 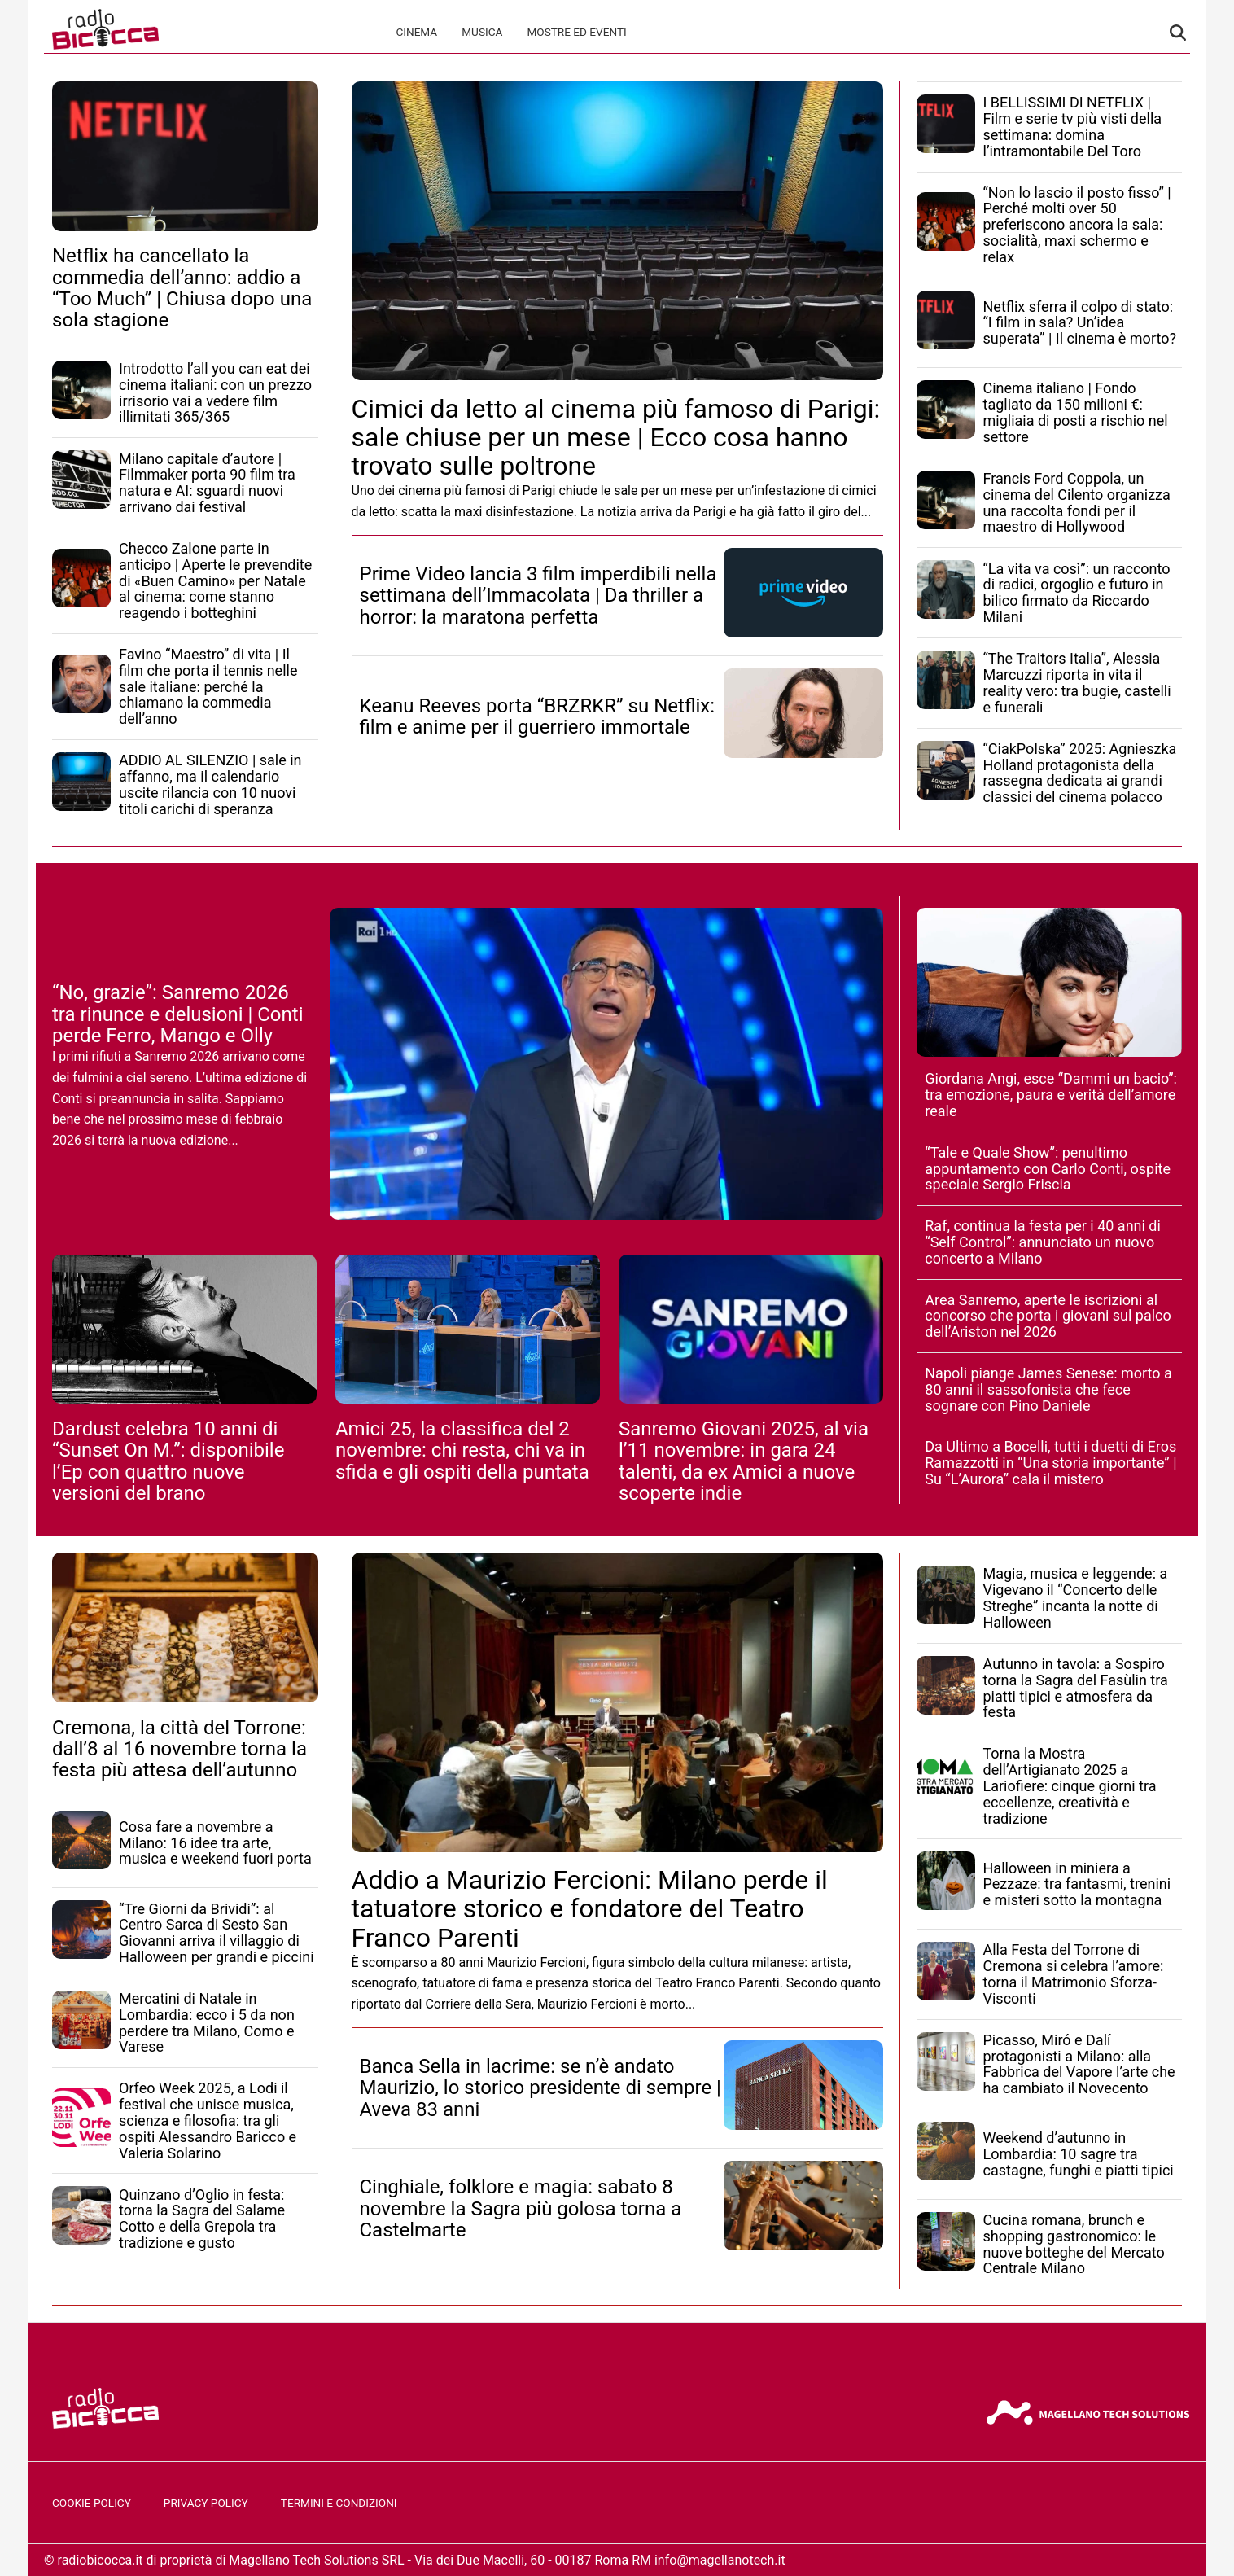 What do you see at coordinates (482, 31) in the screenshot?
I see `Musica` at bounding box center [482, 31].